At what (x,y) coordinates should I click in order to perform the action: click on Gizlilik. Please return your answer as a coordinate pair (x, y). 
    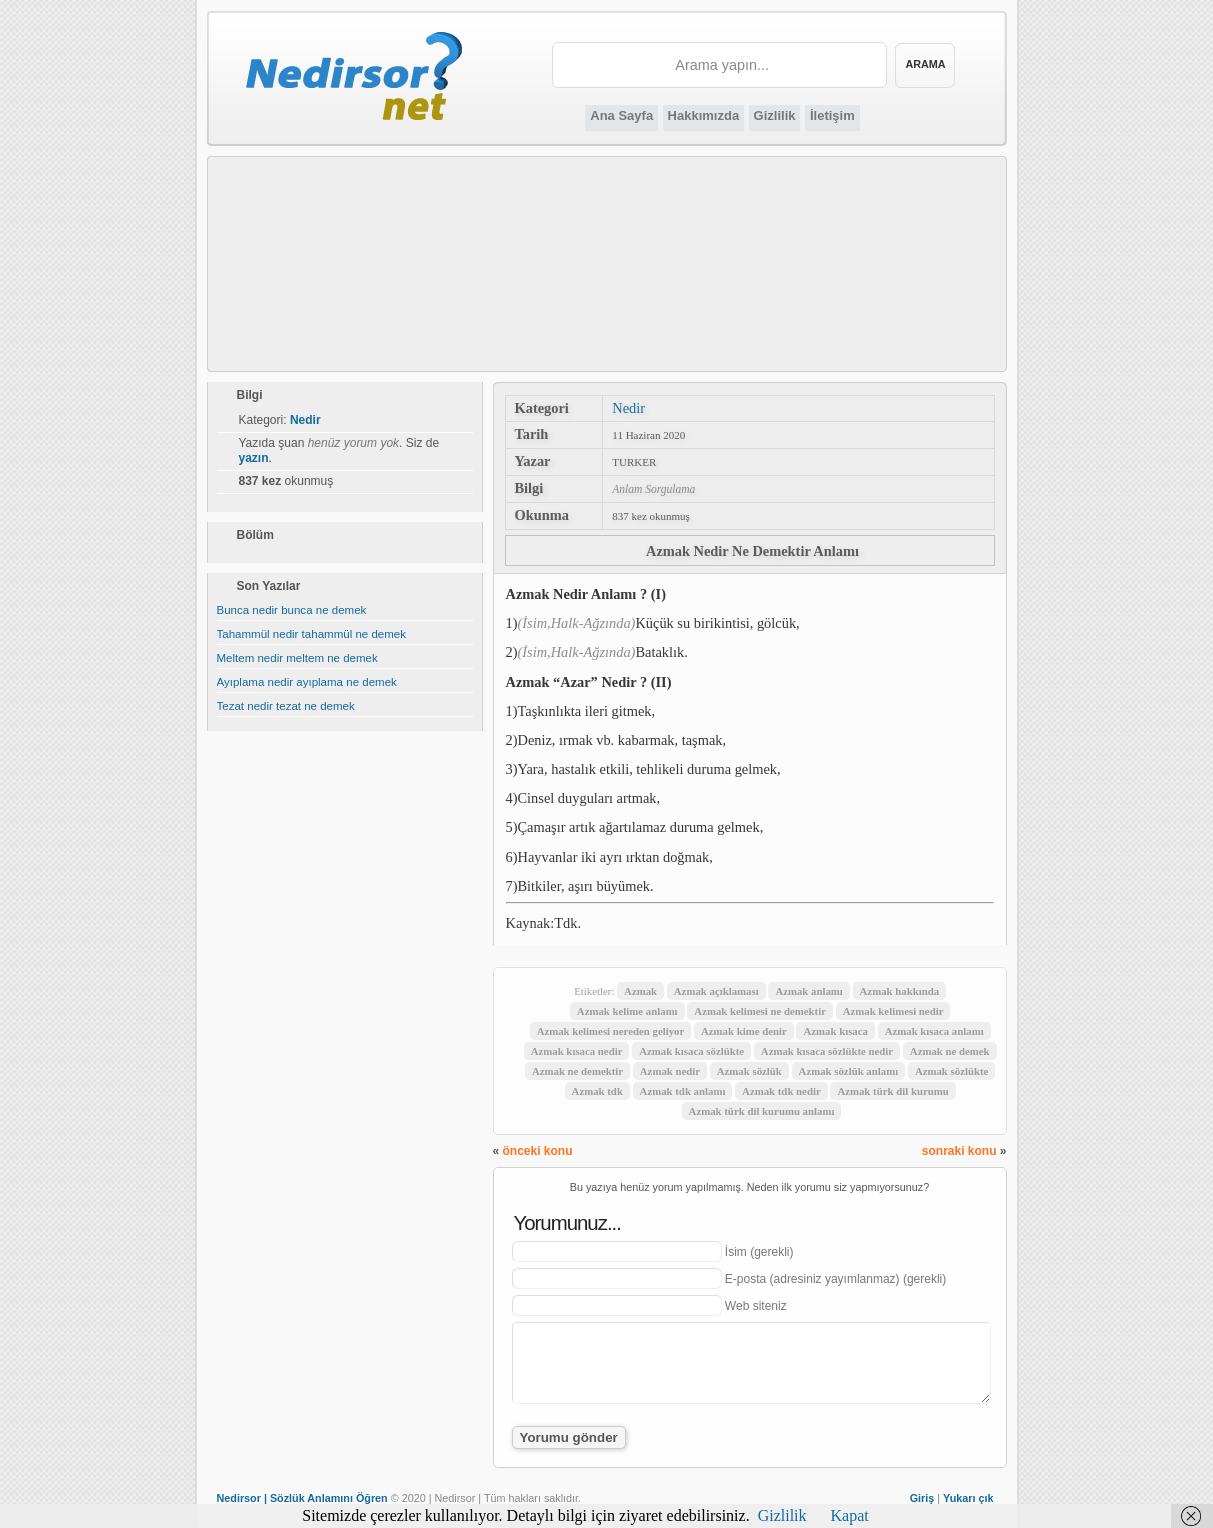
    Looking at the image, I should click on (775, 115).